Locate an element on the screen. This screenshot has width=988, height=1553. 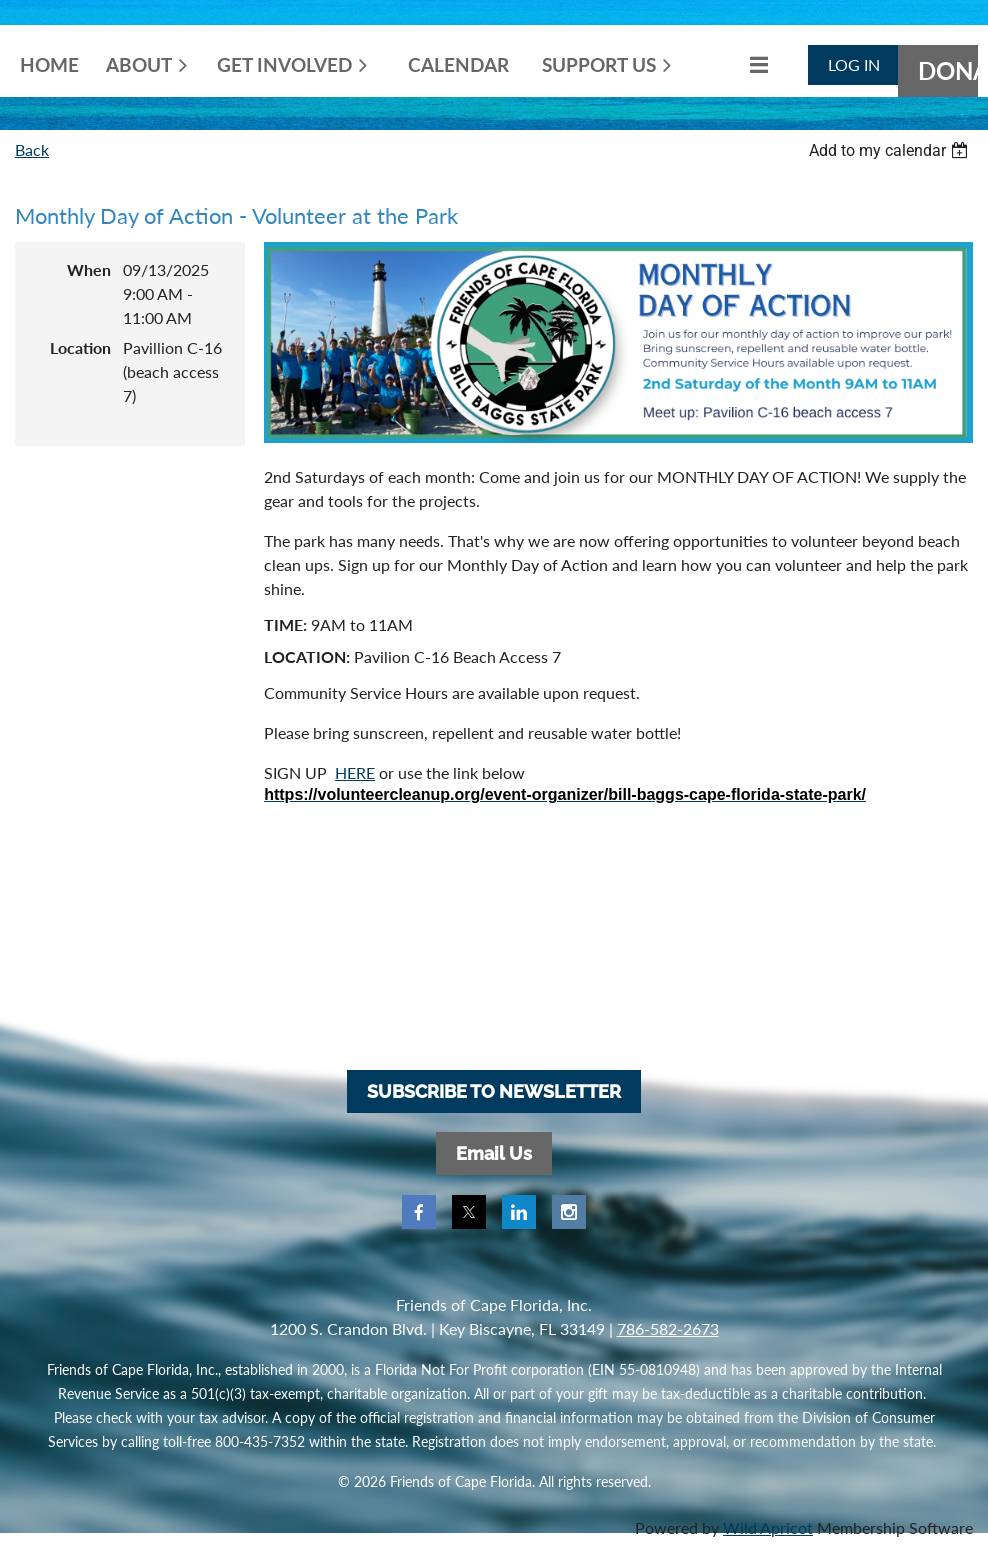
[listbox] is located at coordinates (891, 150).